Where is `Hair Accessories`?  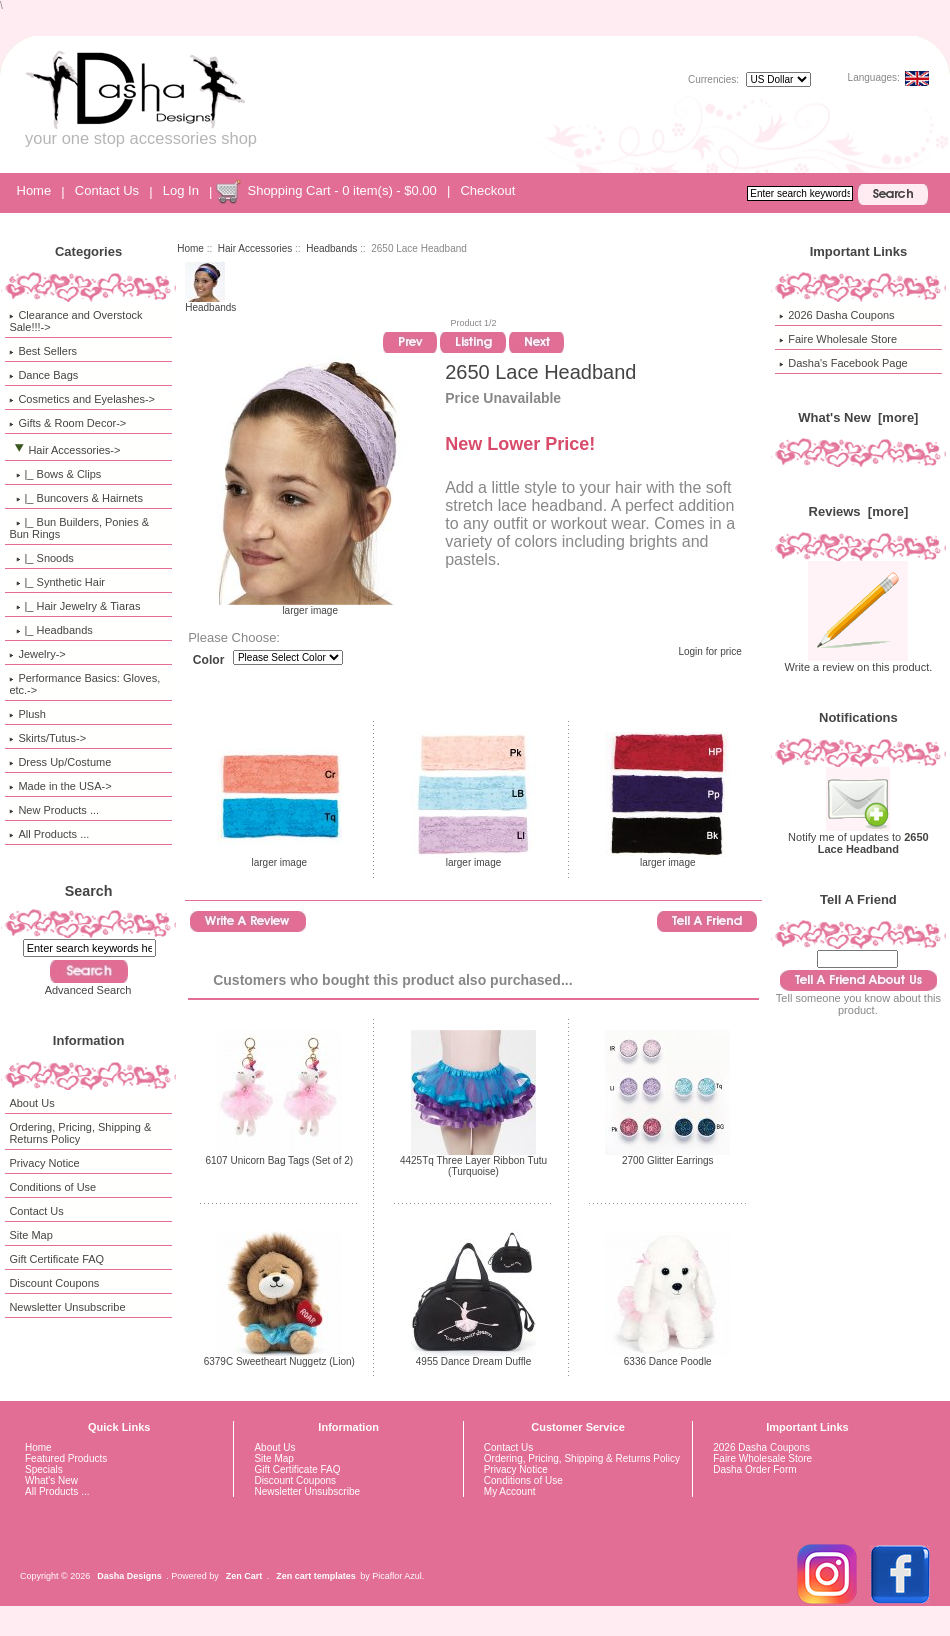
Hair Accessories is located at coordinates (255, 248).